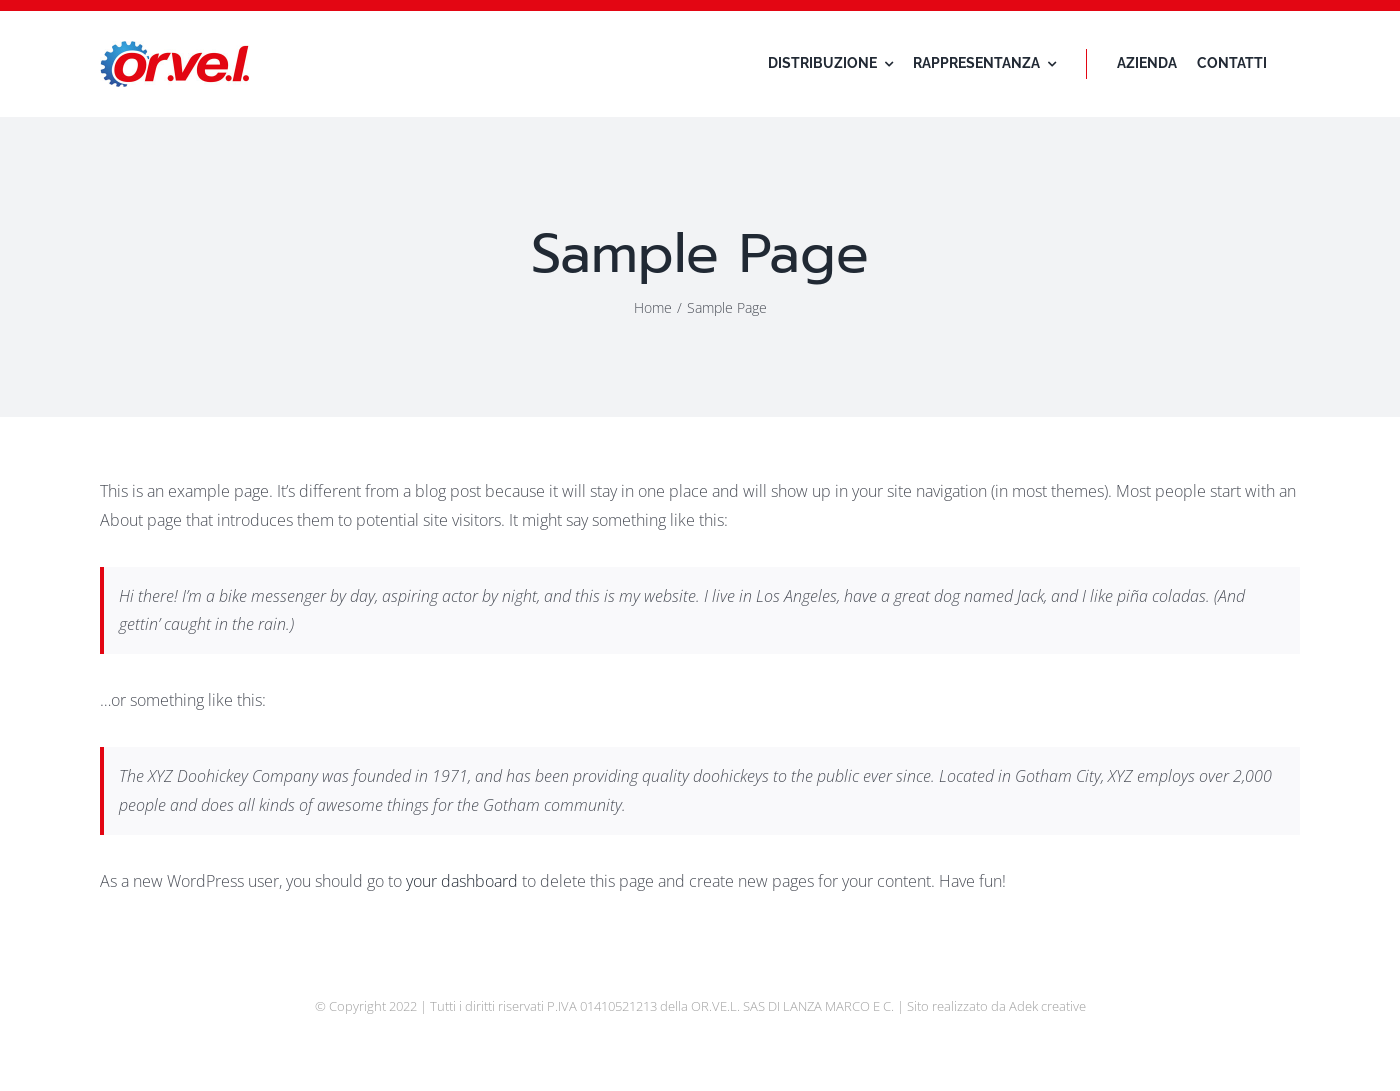  What do you see at coordinates (462, 881) in the screenshot?
I see `your dashboard` at bounding box center [462, 881].